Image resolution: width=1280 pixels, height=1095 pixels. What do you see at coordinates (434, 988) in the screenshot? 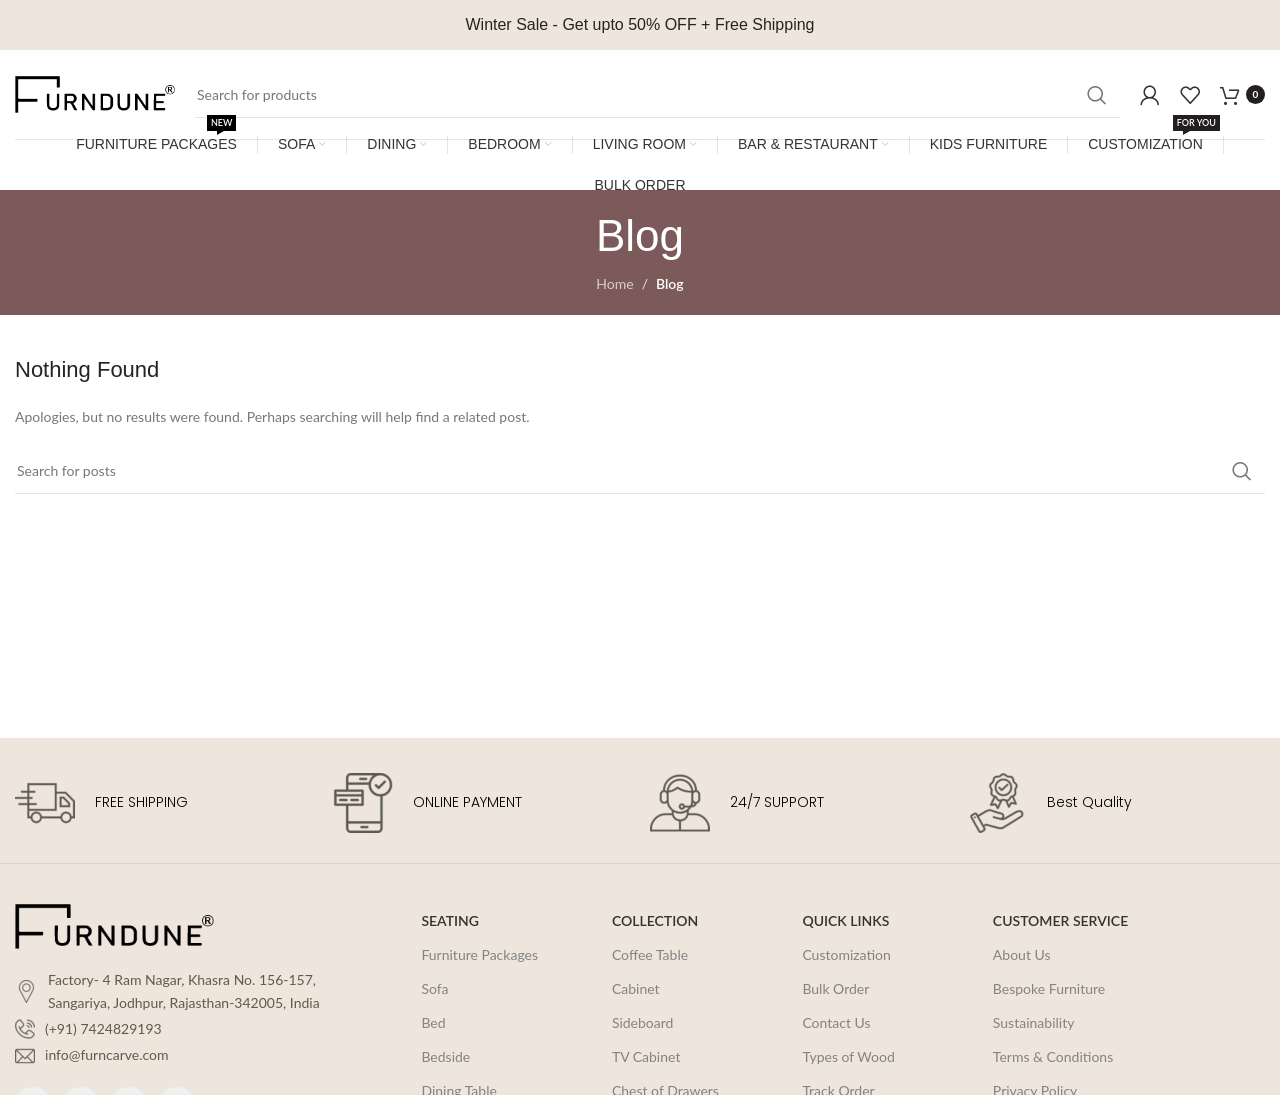
I see `Sofa` at bounding box center [434, 988].